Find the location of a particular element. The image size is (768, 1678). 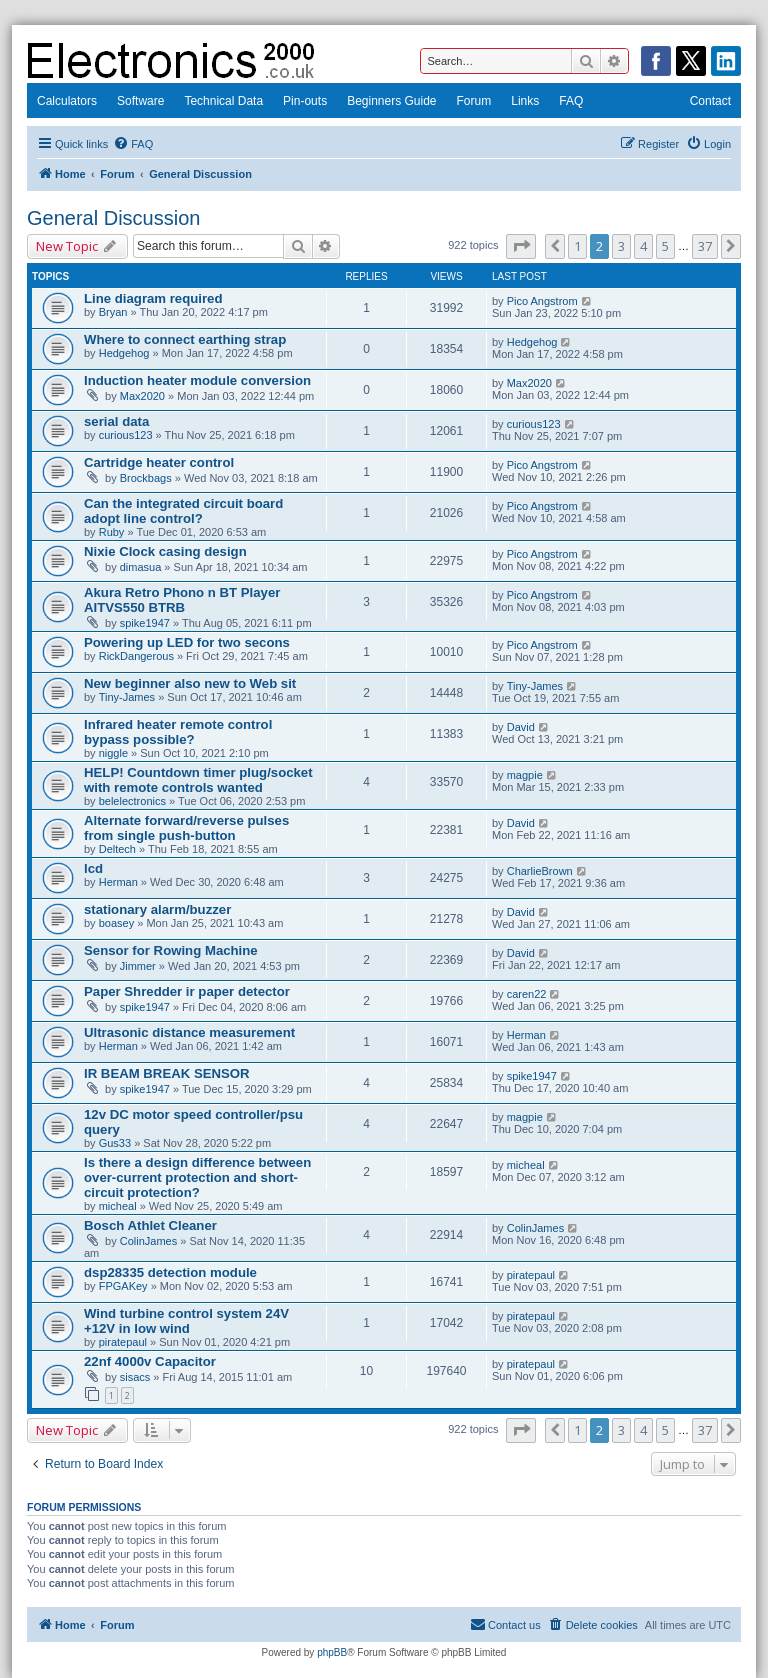

caren22 is located at coordinates (527, 994).